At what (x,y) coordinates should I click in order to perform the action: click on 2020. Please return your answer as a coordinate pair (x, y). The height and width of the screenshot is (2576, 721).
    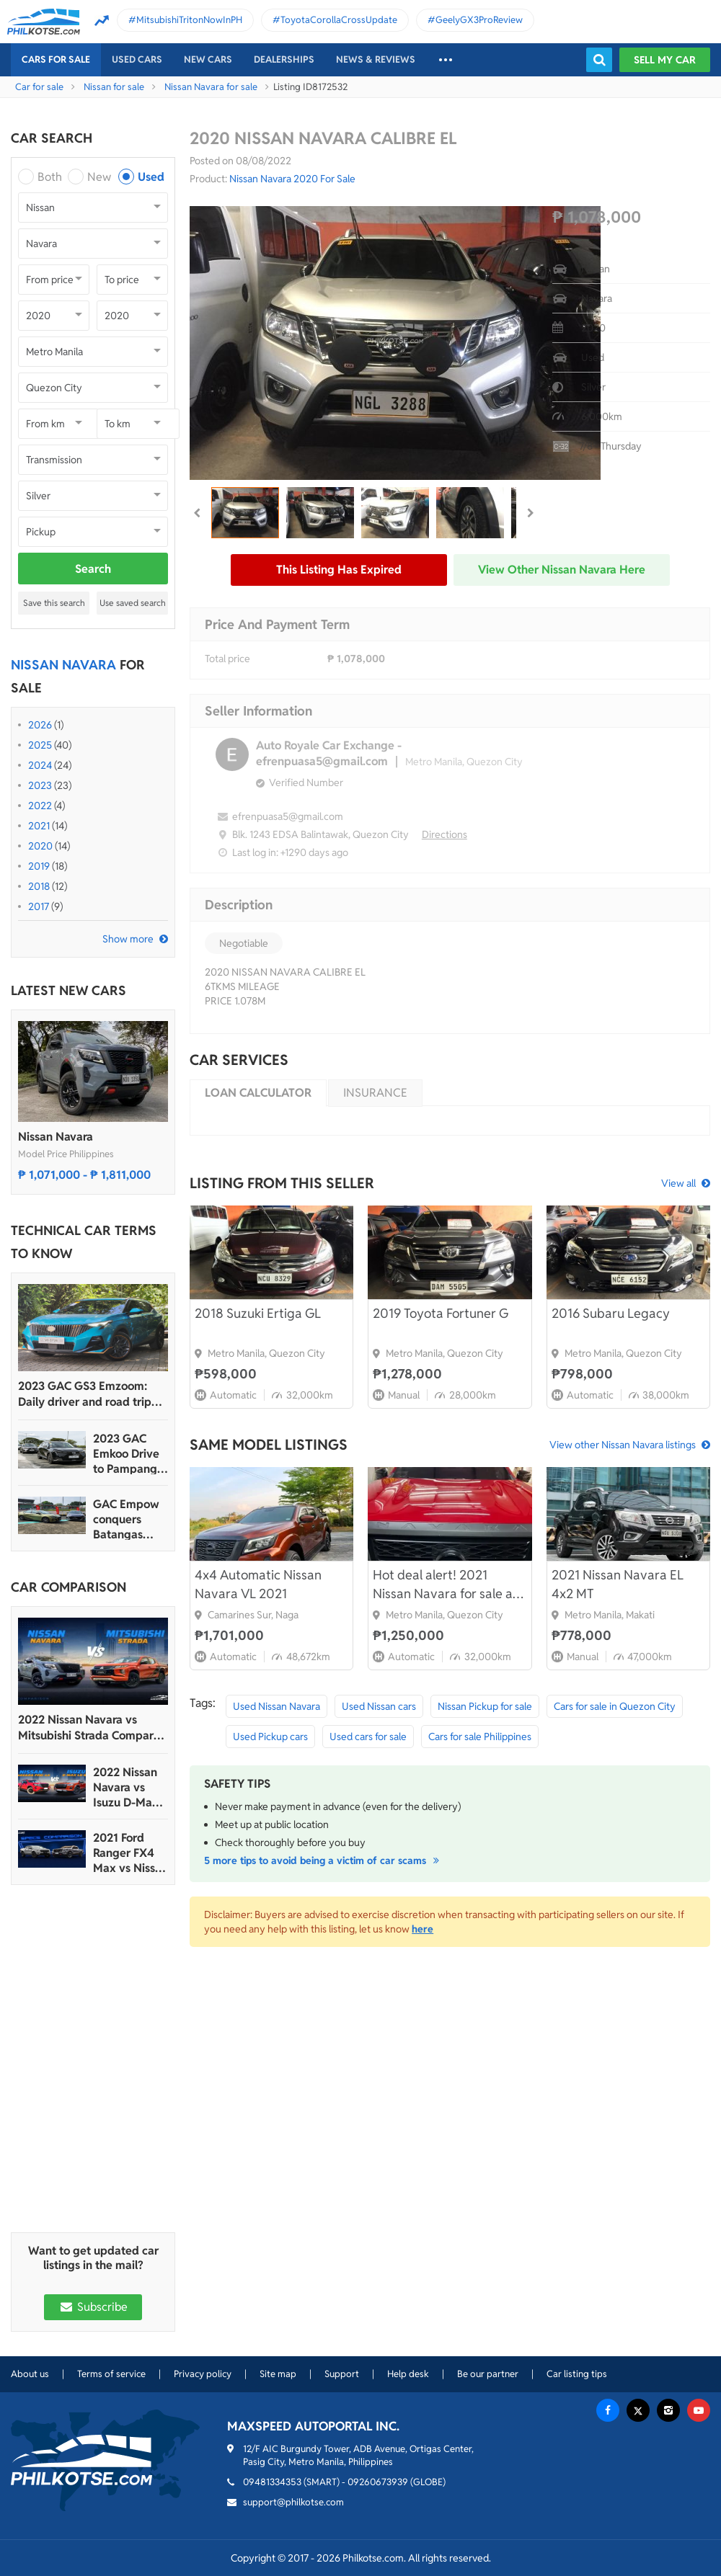
    Looking at the image, I should click on (40, 845).